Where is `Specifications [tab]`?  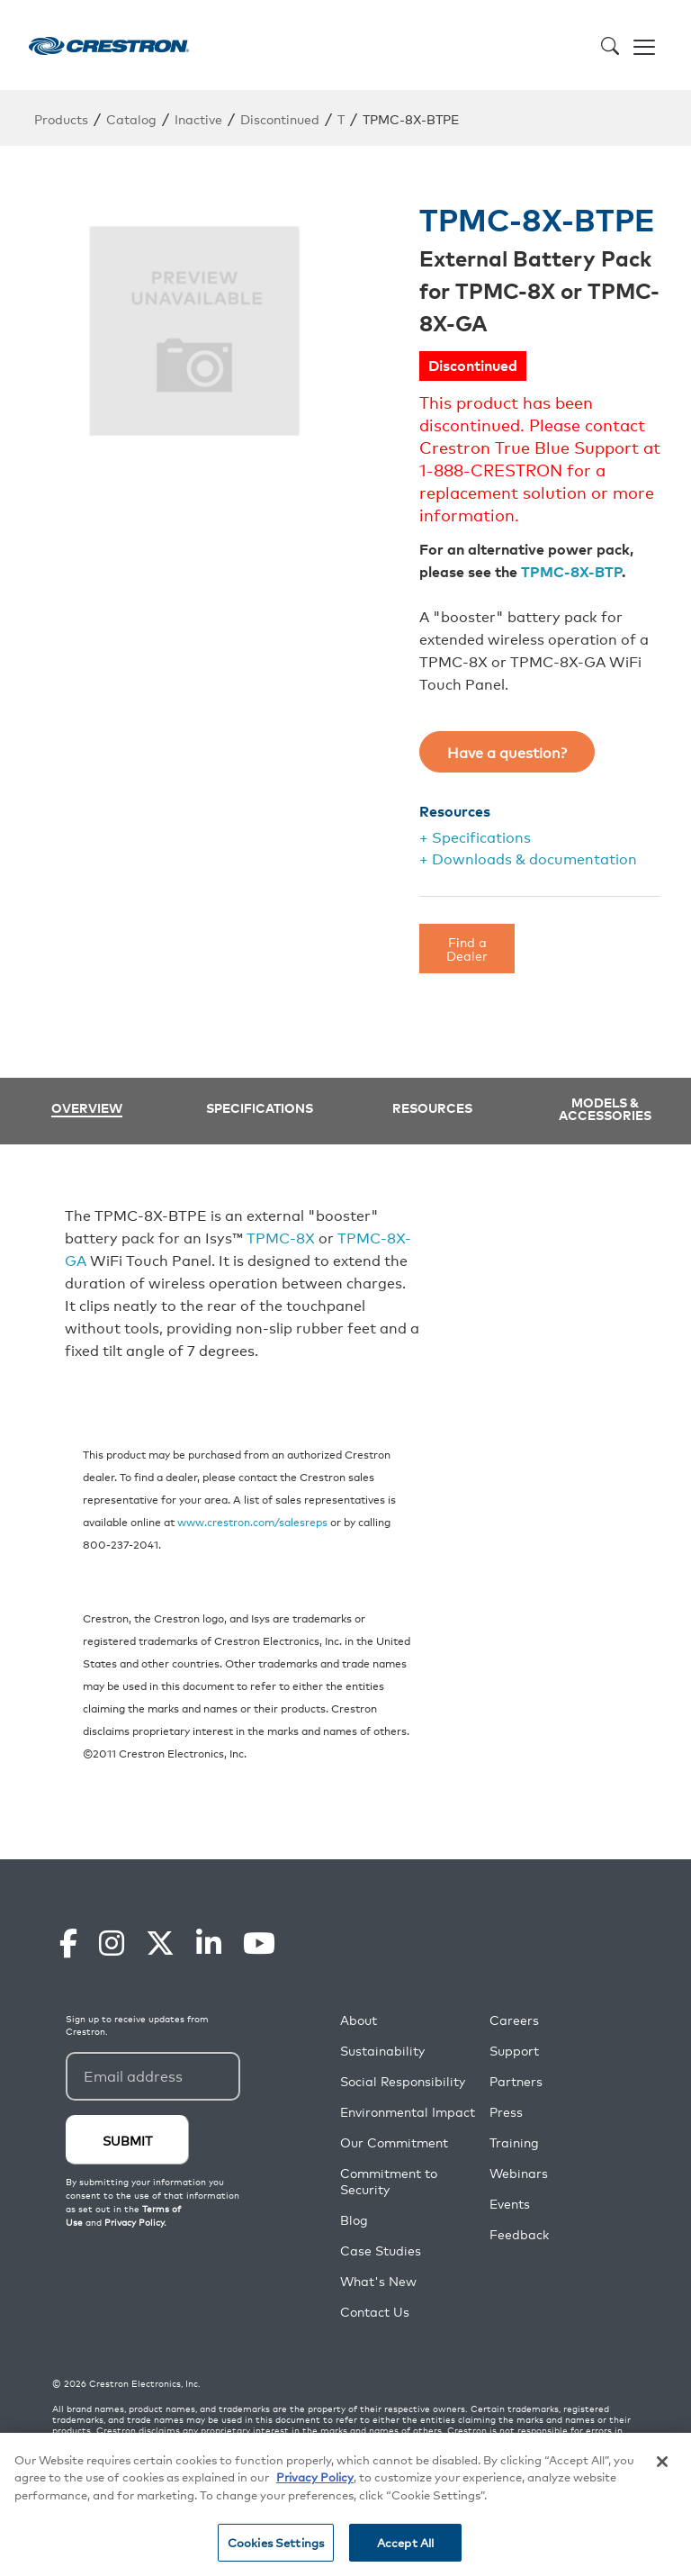 Specifications [tab] is located at coordinates (259, 1107).